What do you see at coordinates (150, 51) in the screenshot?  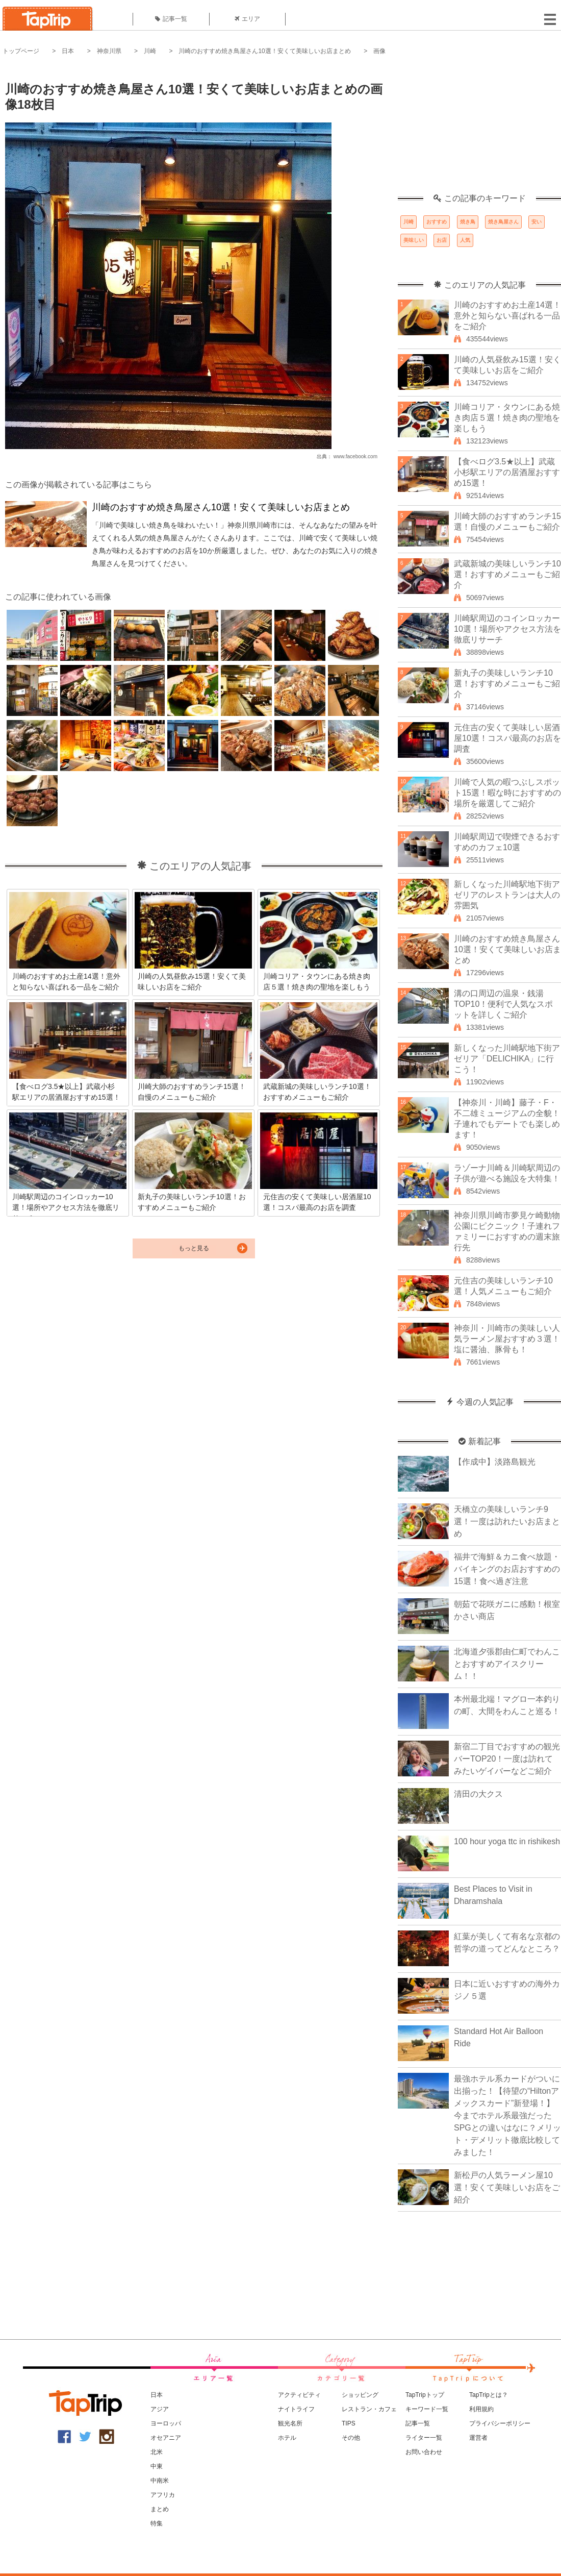 I see `川崎` at bounding box center [150, 51].